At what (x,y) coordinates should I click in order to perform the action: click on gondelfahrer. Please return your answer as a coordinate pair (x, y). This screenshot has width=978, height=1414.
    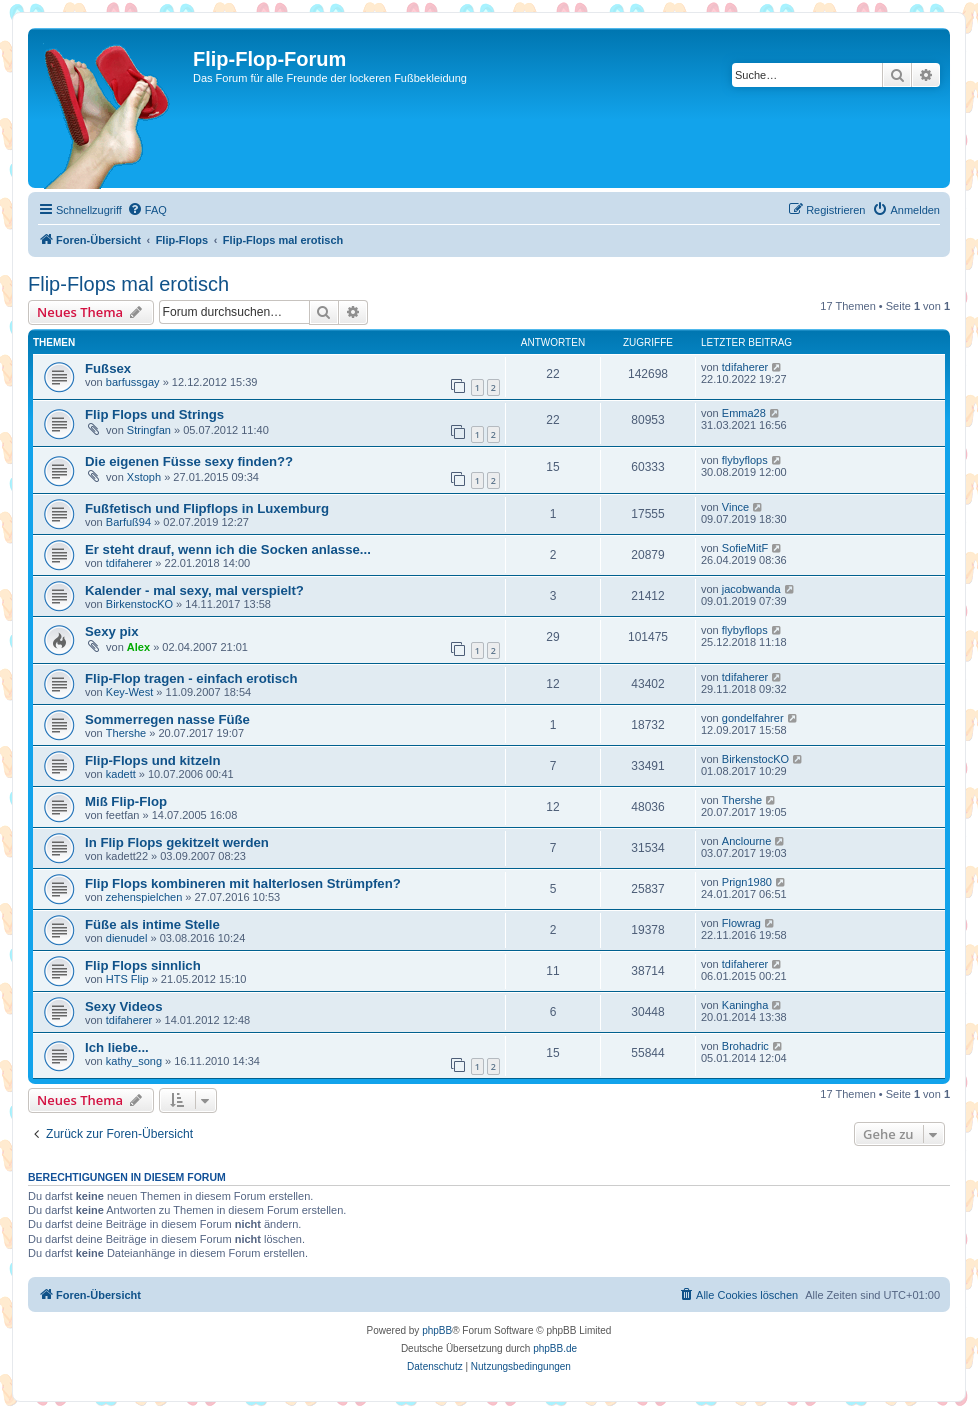
    Looking at the image, I should click on (753, 718).